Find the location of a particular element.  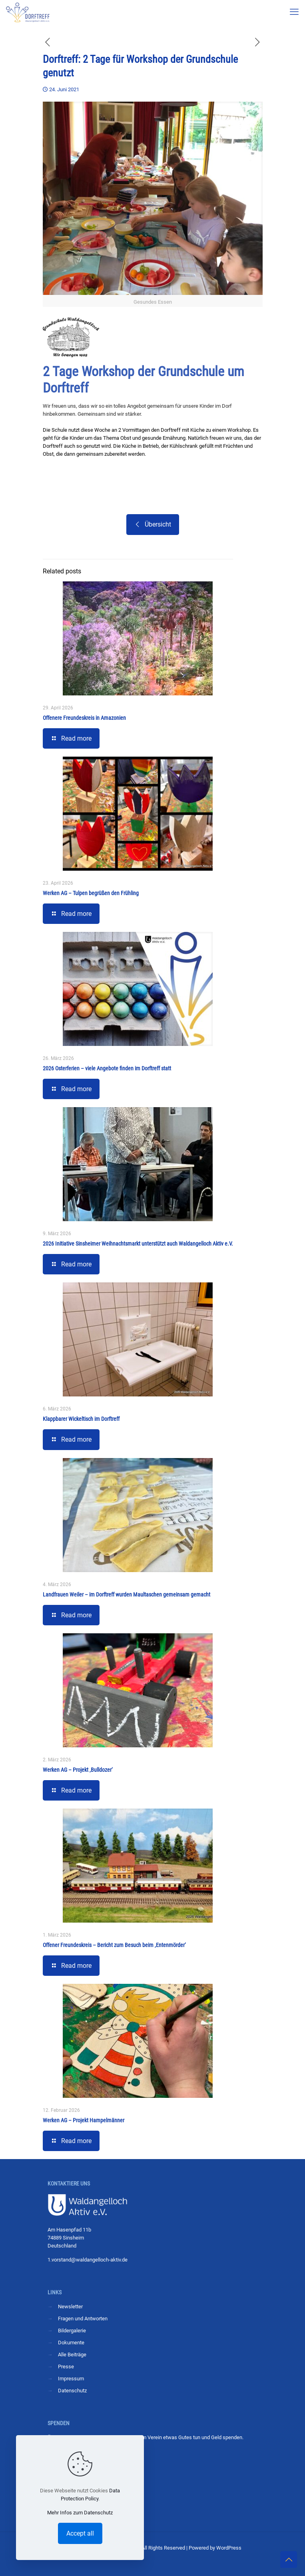

2026 Initiative Sinsheimer Weihnachtsmarkt unterstützt auch Waldangelloch Aktiv e.V. is located at coordinates (138, 1243).